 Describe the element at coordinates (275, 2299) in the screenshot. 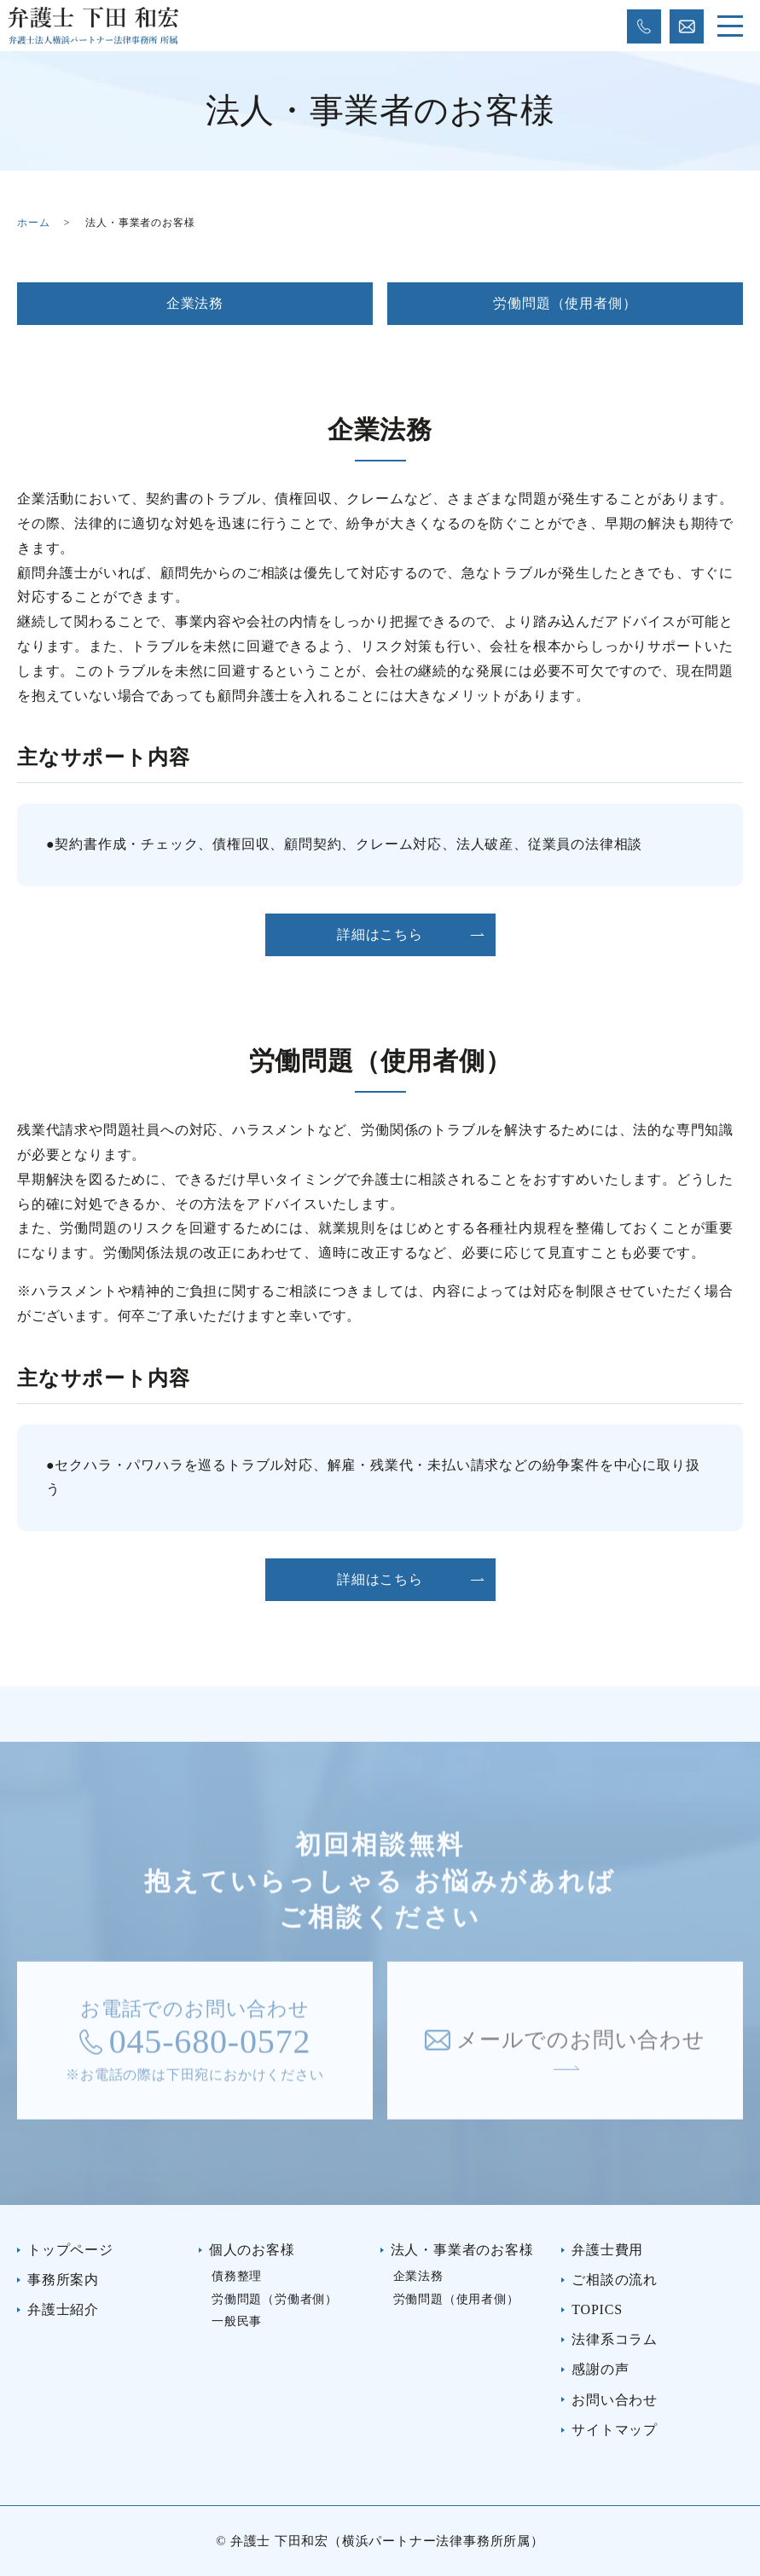

I see `労働問題（労働者側）` at that location.